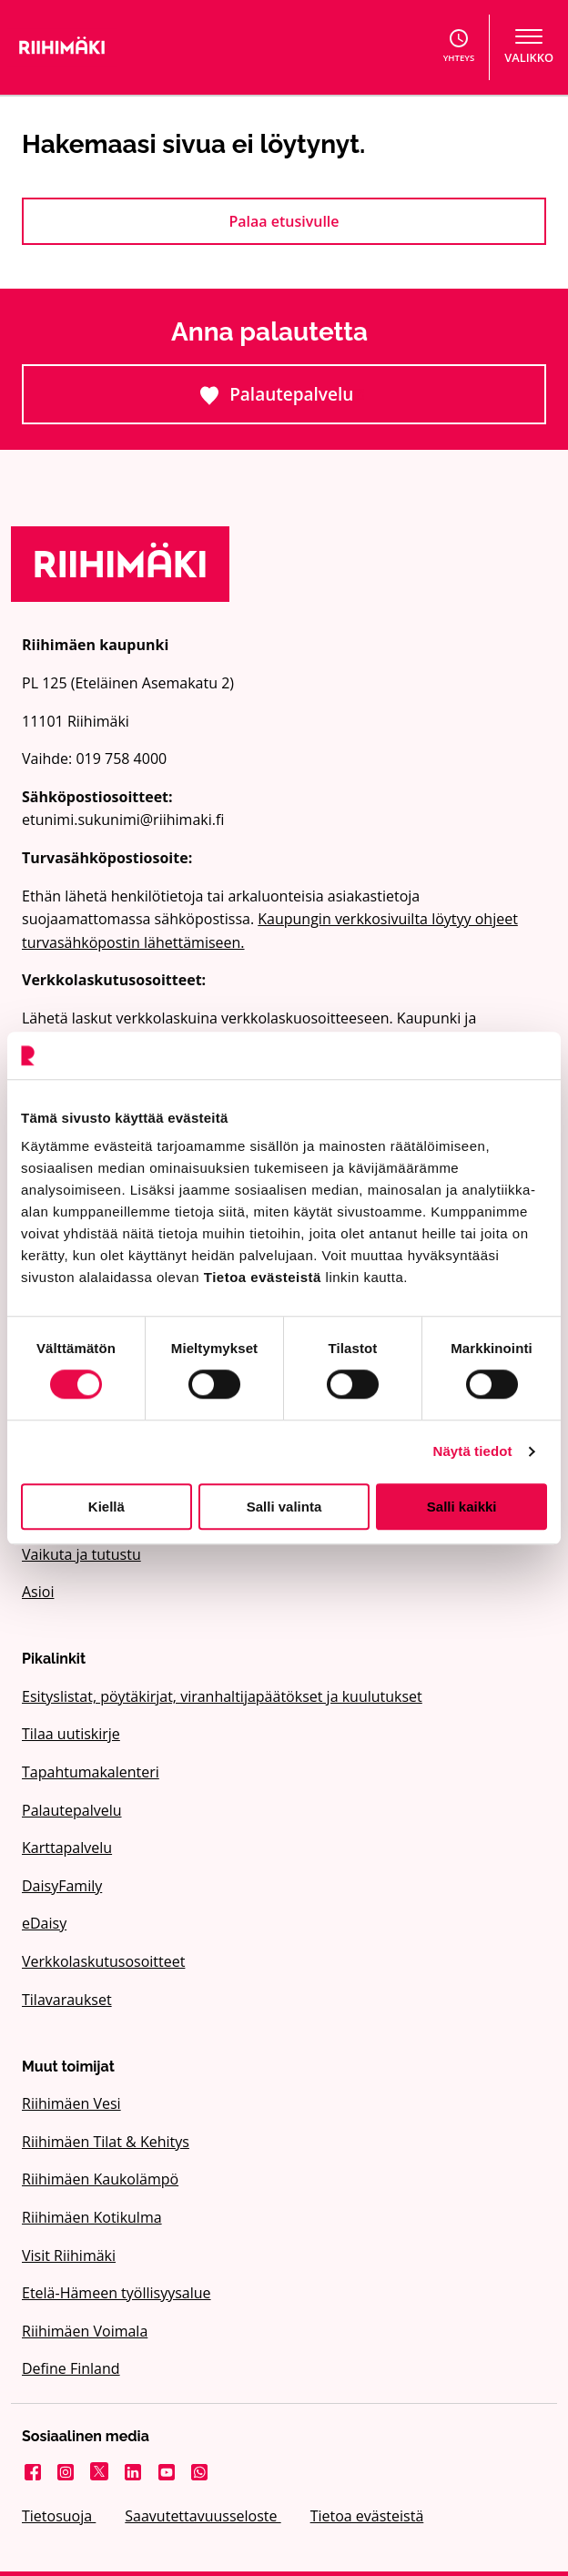  I want to click on Palaa etusivulle, so click(283, 221).